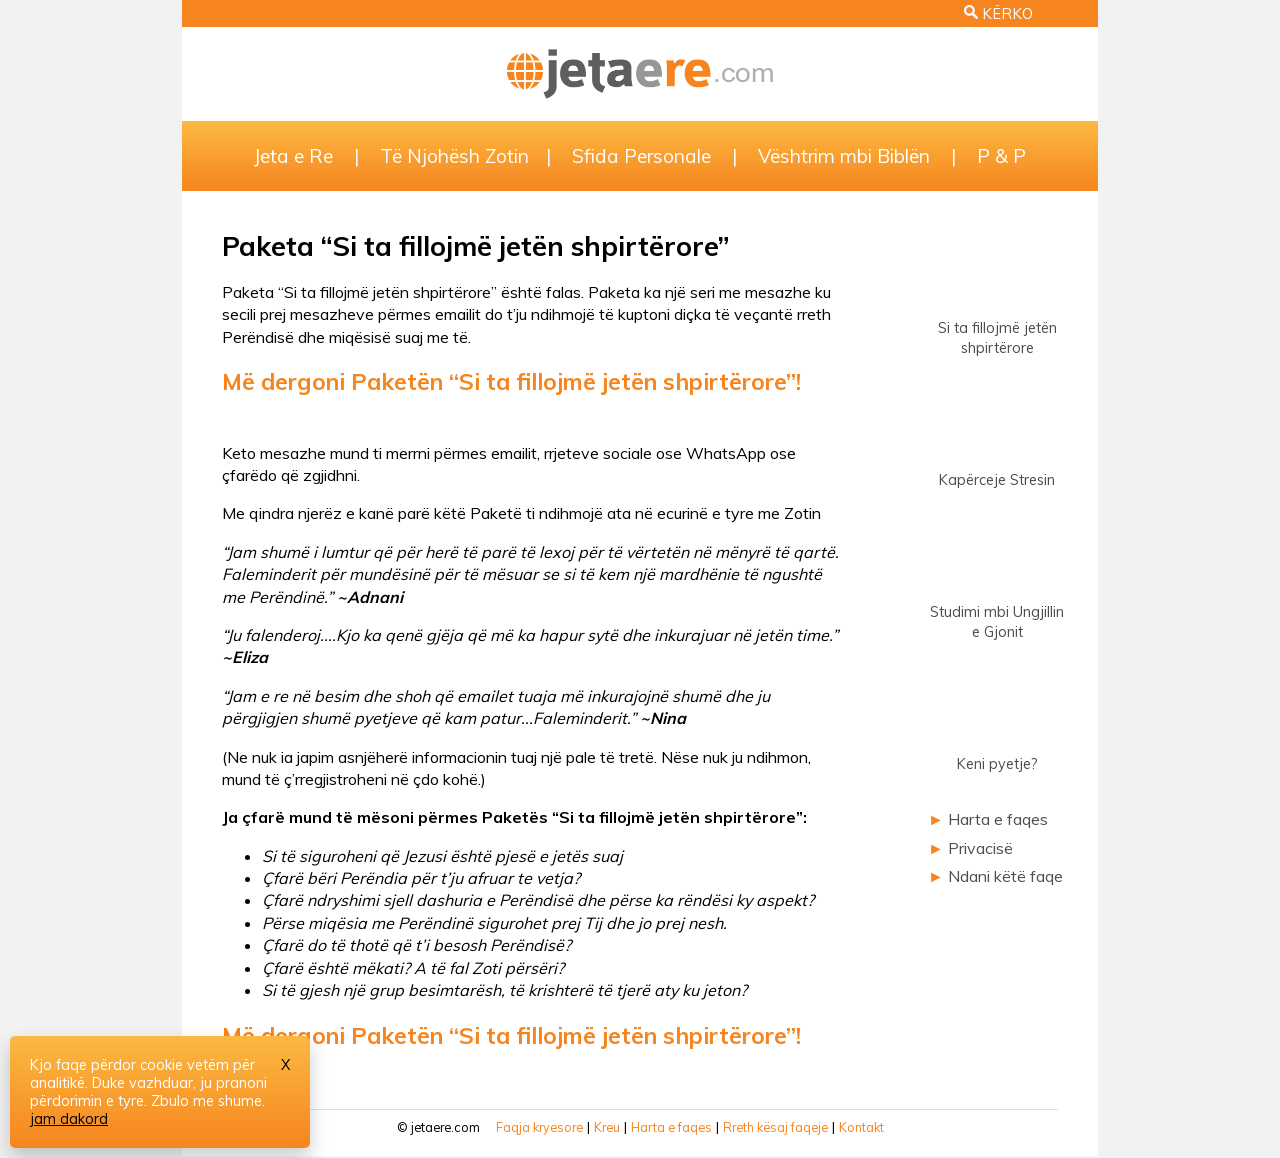 This screenshot has height=1158, width=1280. I want to click on Faqja kryesore, so click(539, 1127).